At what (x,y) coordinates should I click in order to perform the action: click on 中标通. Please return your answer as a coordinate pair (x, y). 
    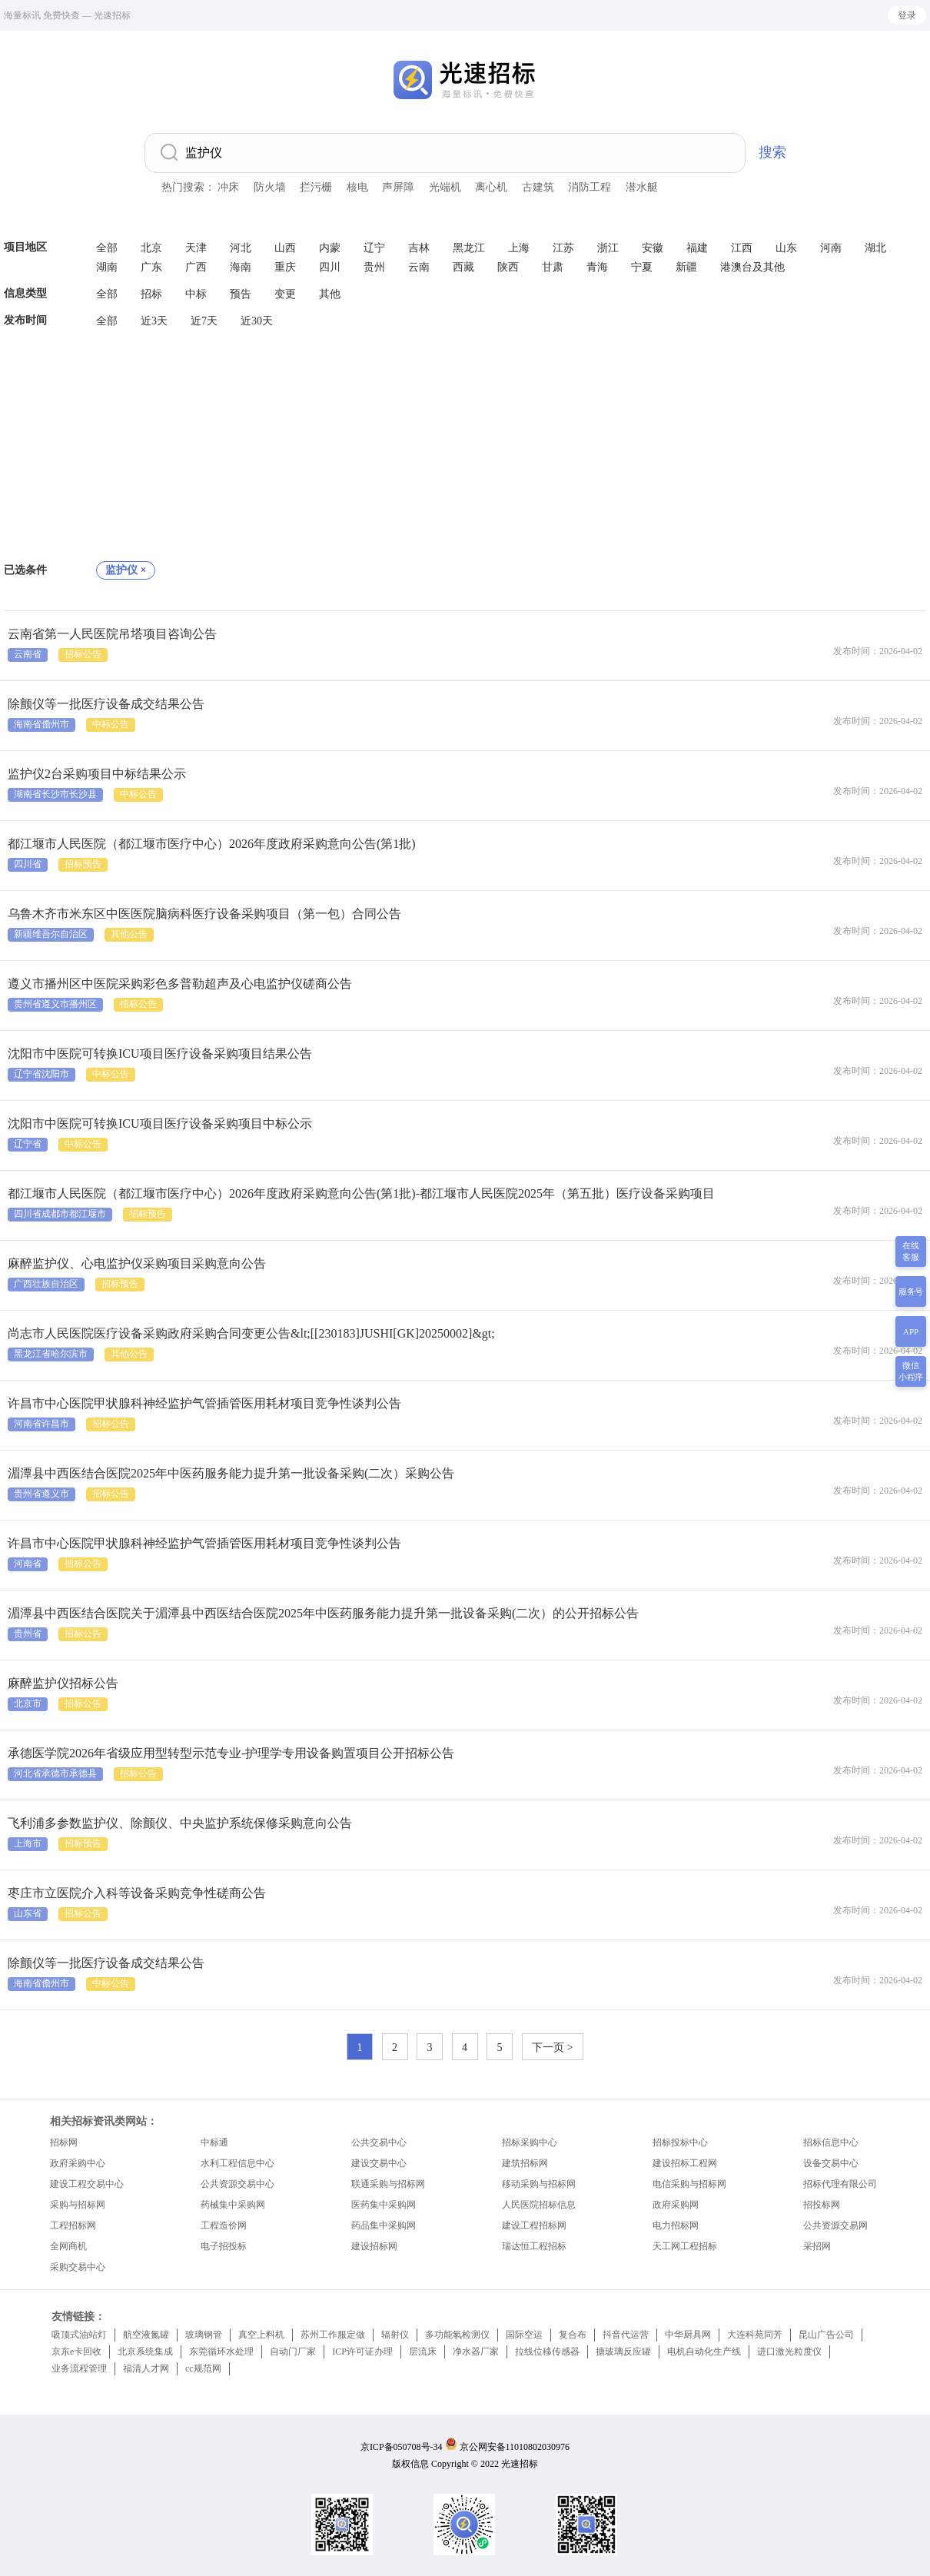
    Looking at the image, I should click on (214, 2142).